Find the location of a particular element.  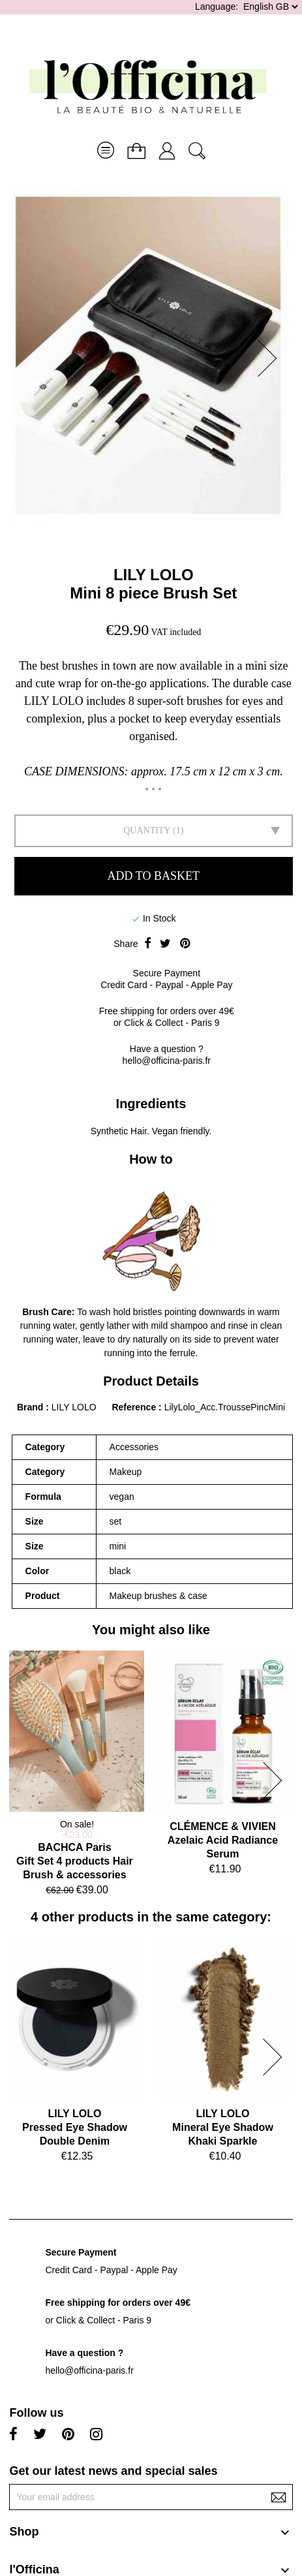

LILY LOLO is located at coordinates (153, 574).